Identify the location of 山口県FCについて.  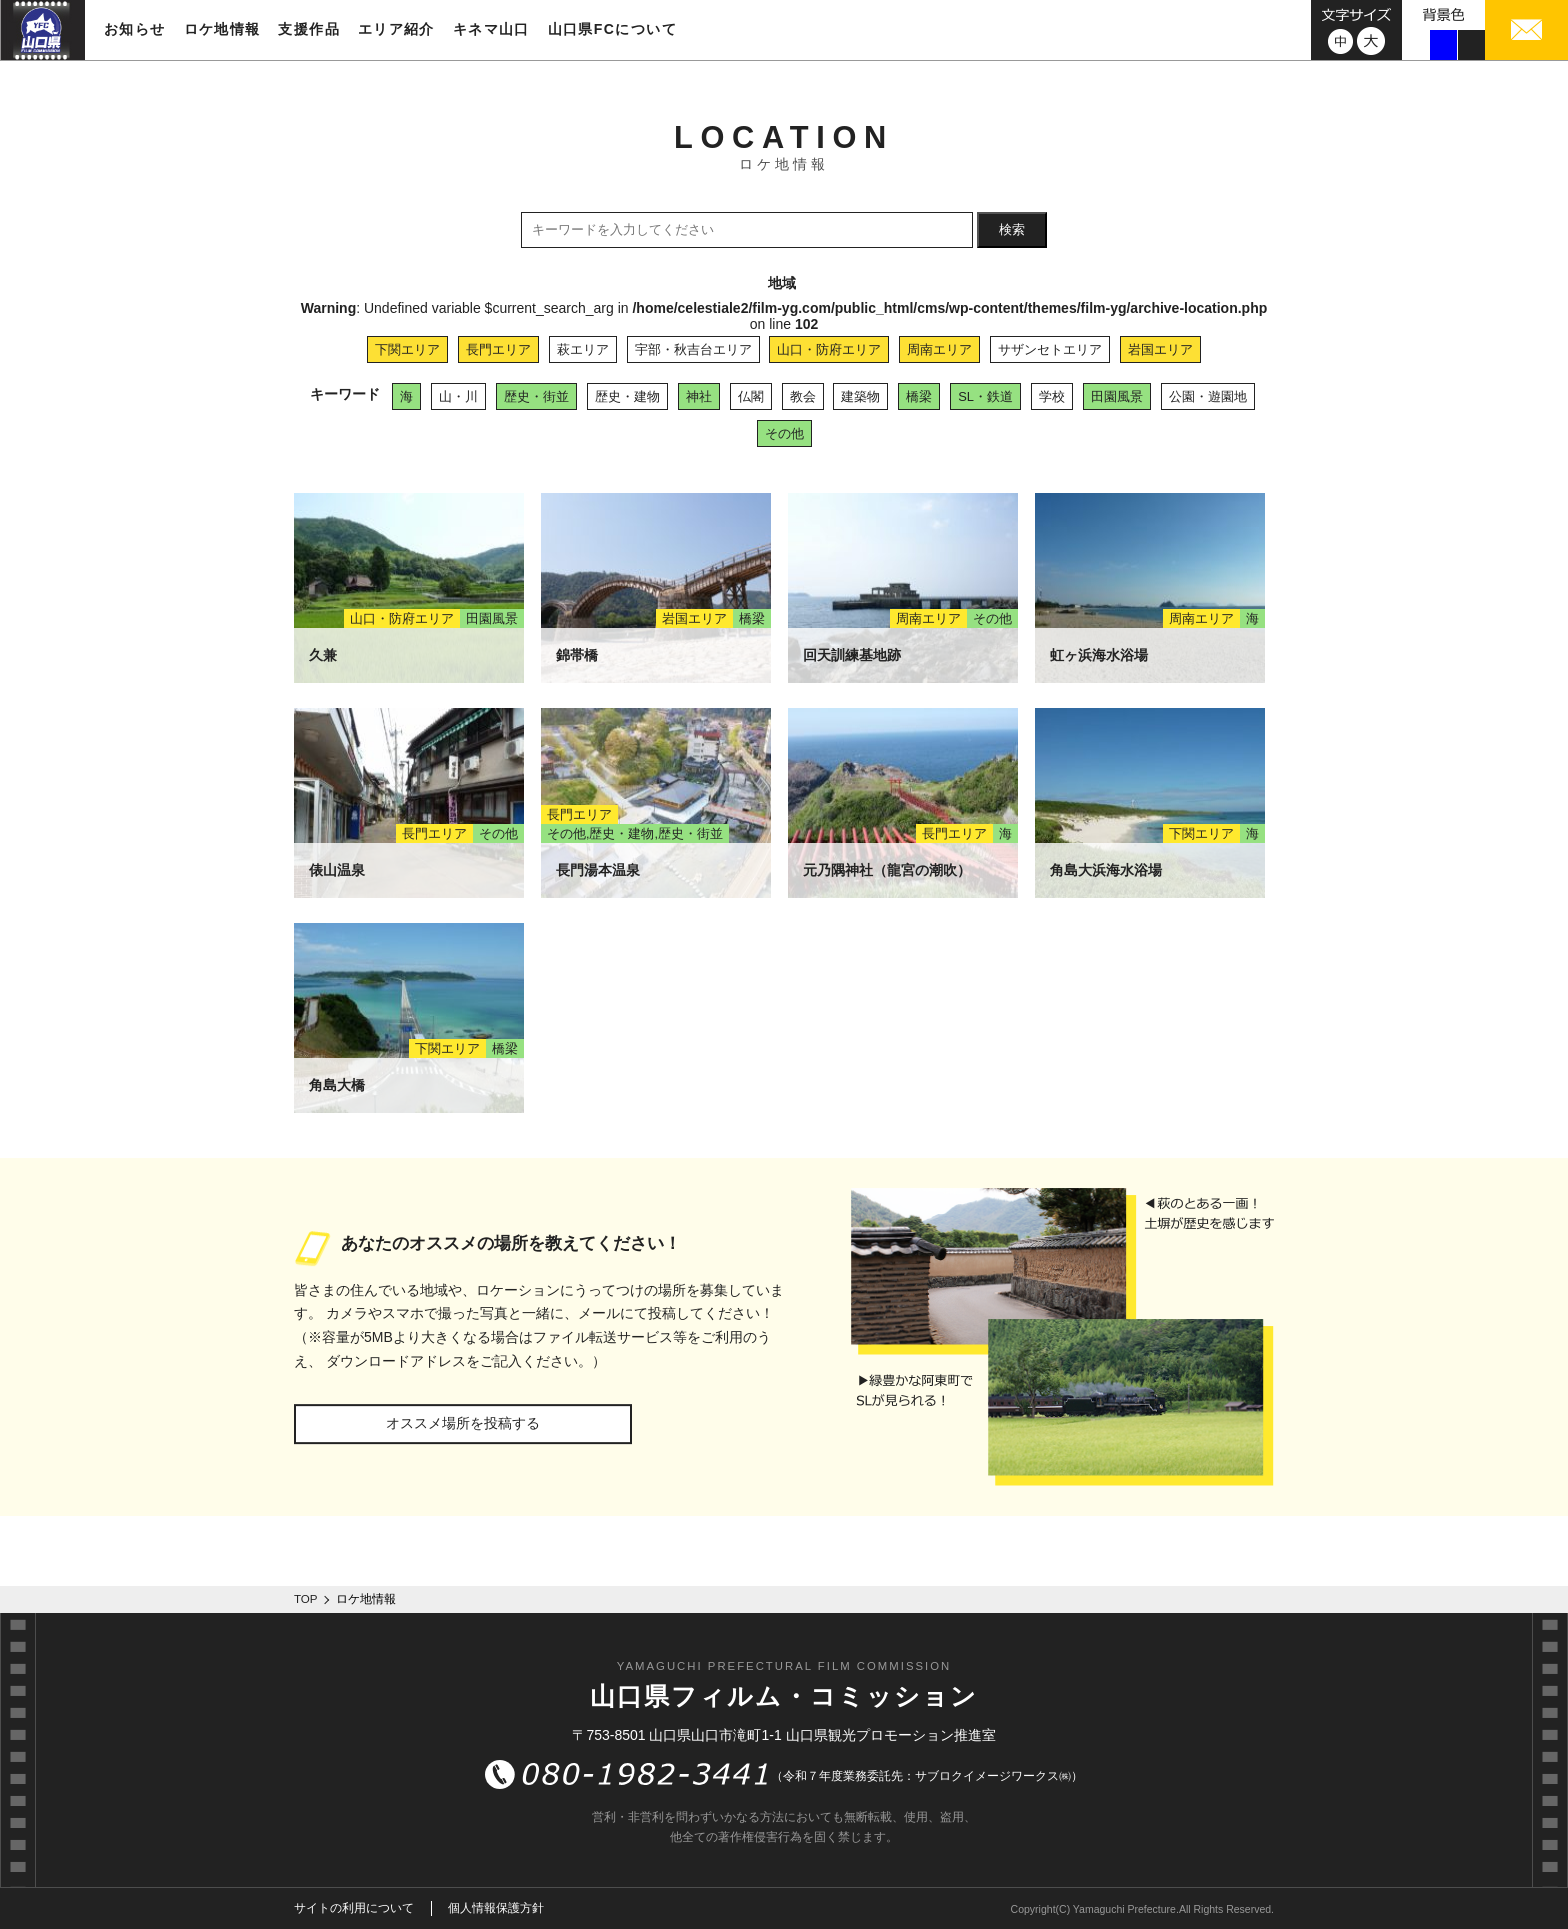
(612, 29).